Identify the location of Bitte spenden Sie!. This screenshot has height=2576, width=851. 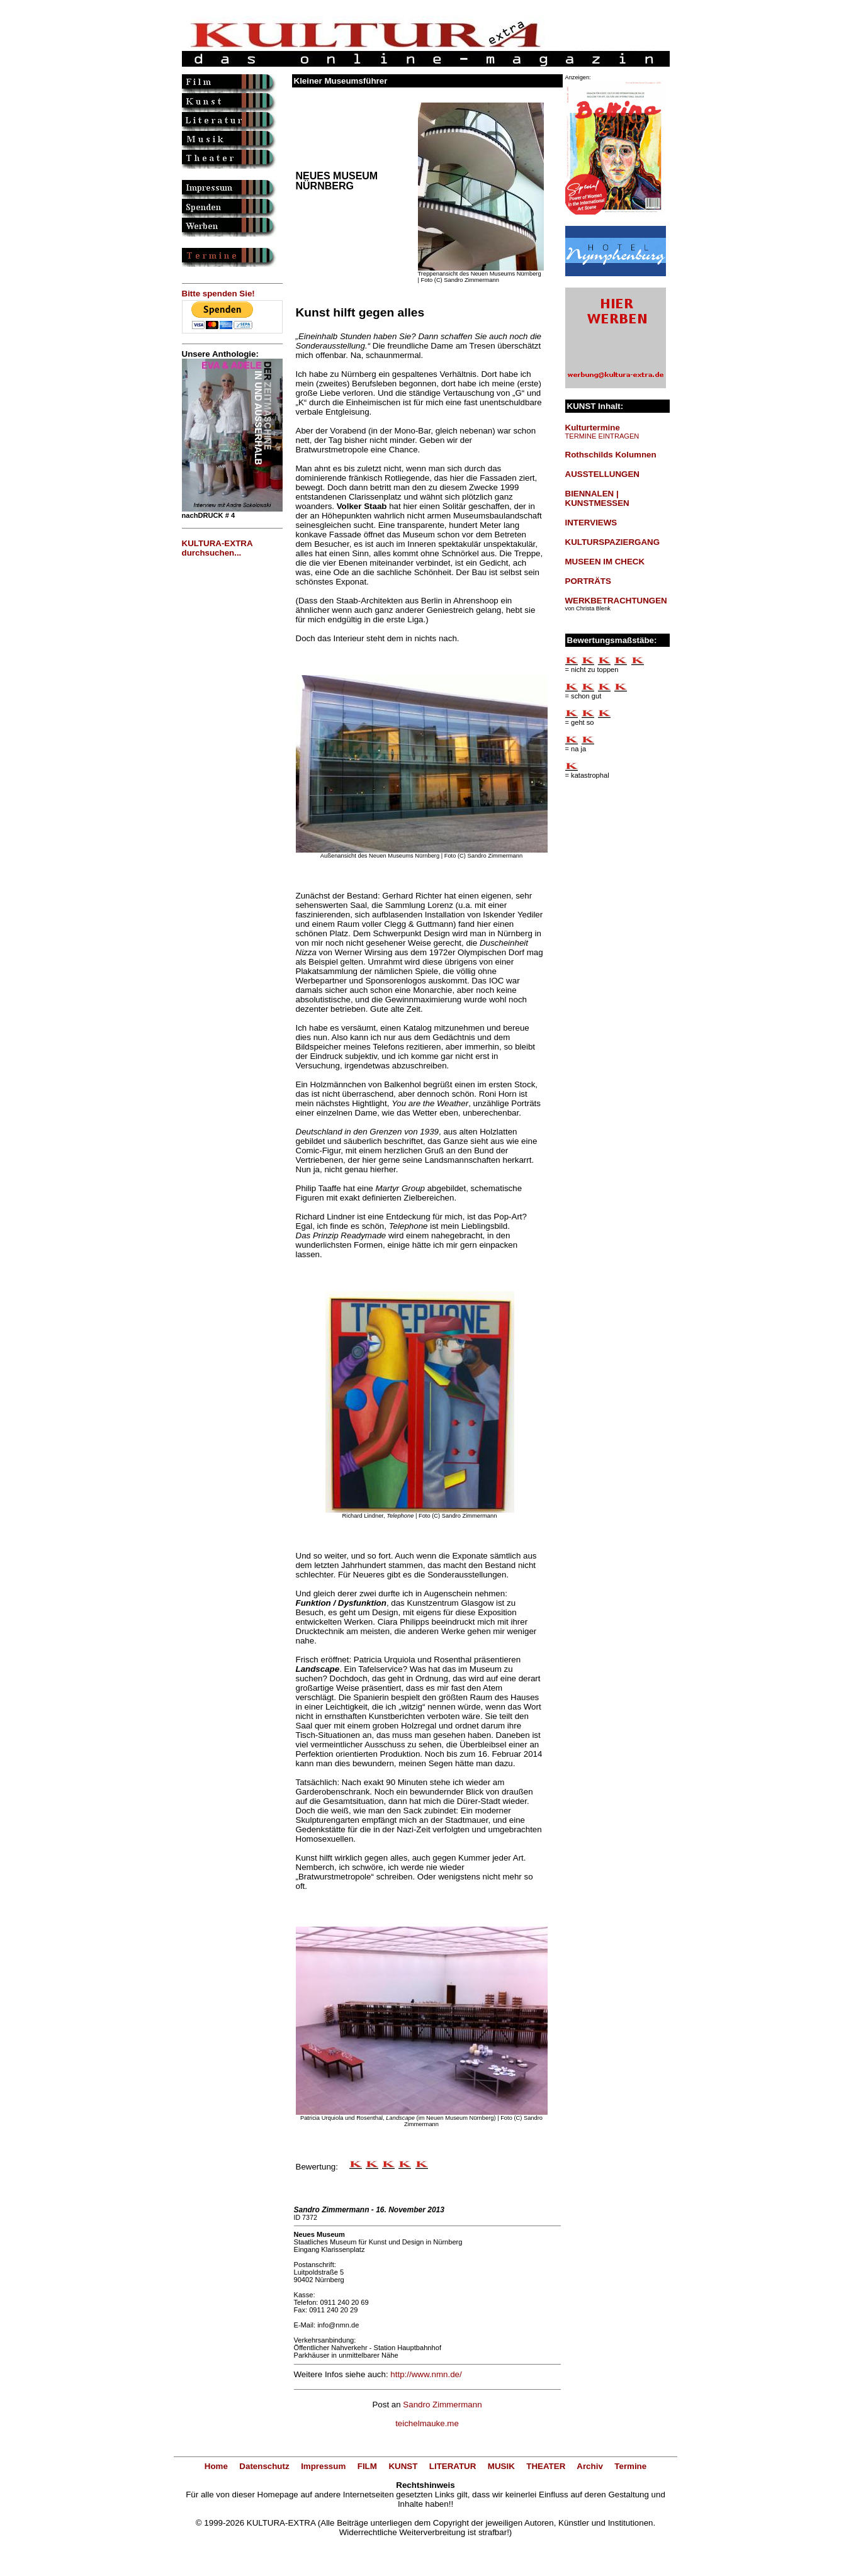
(218, 293).